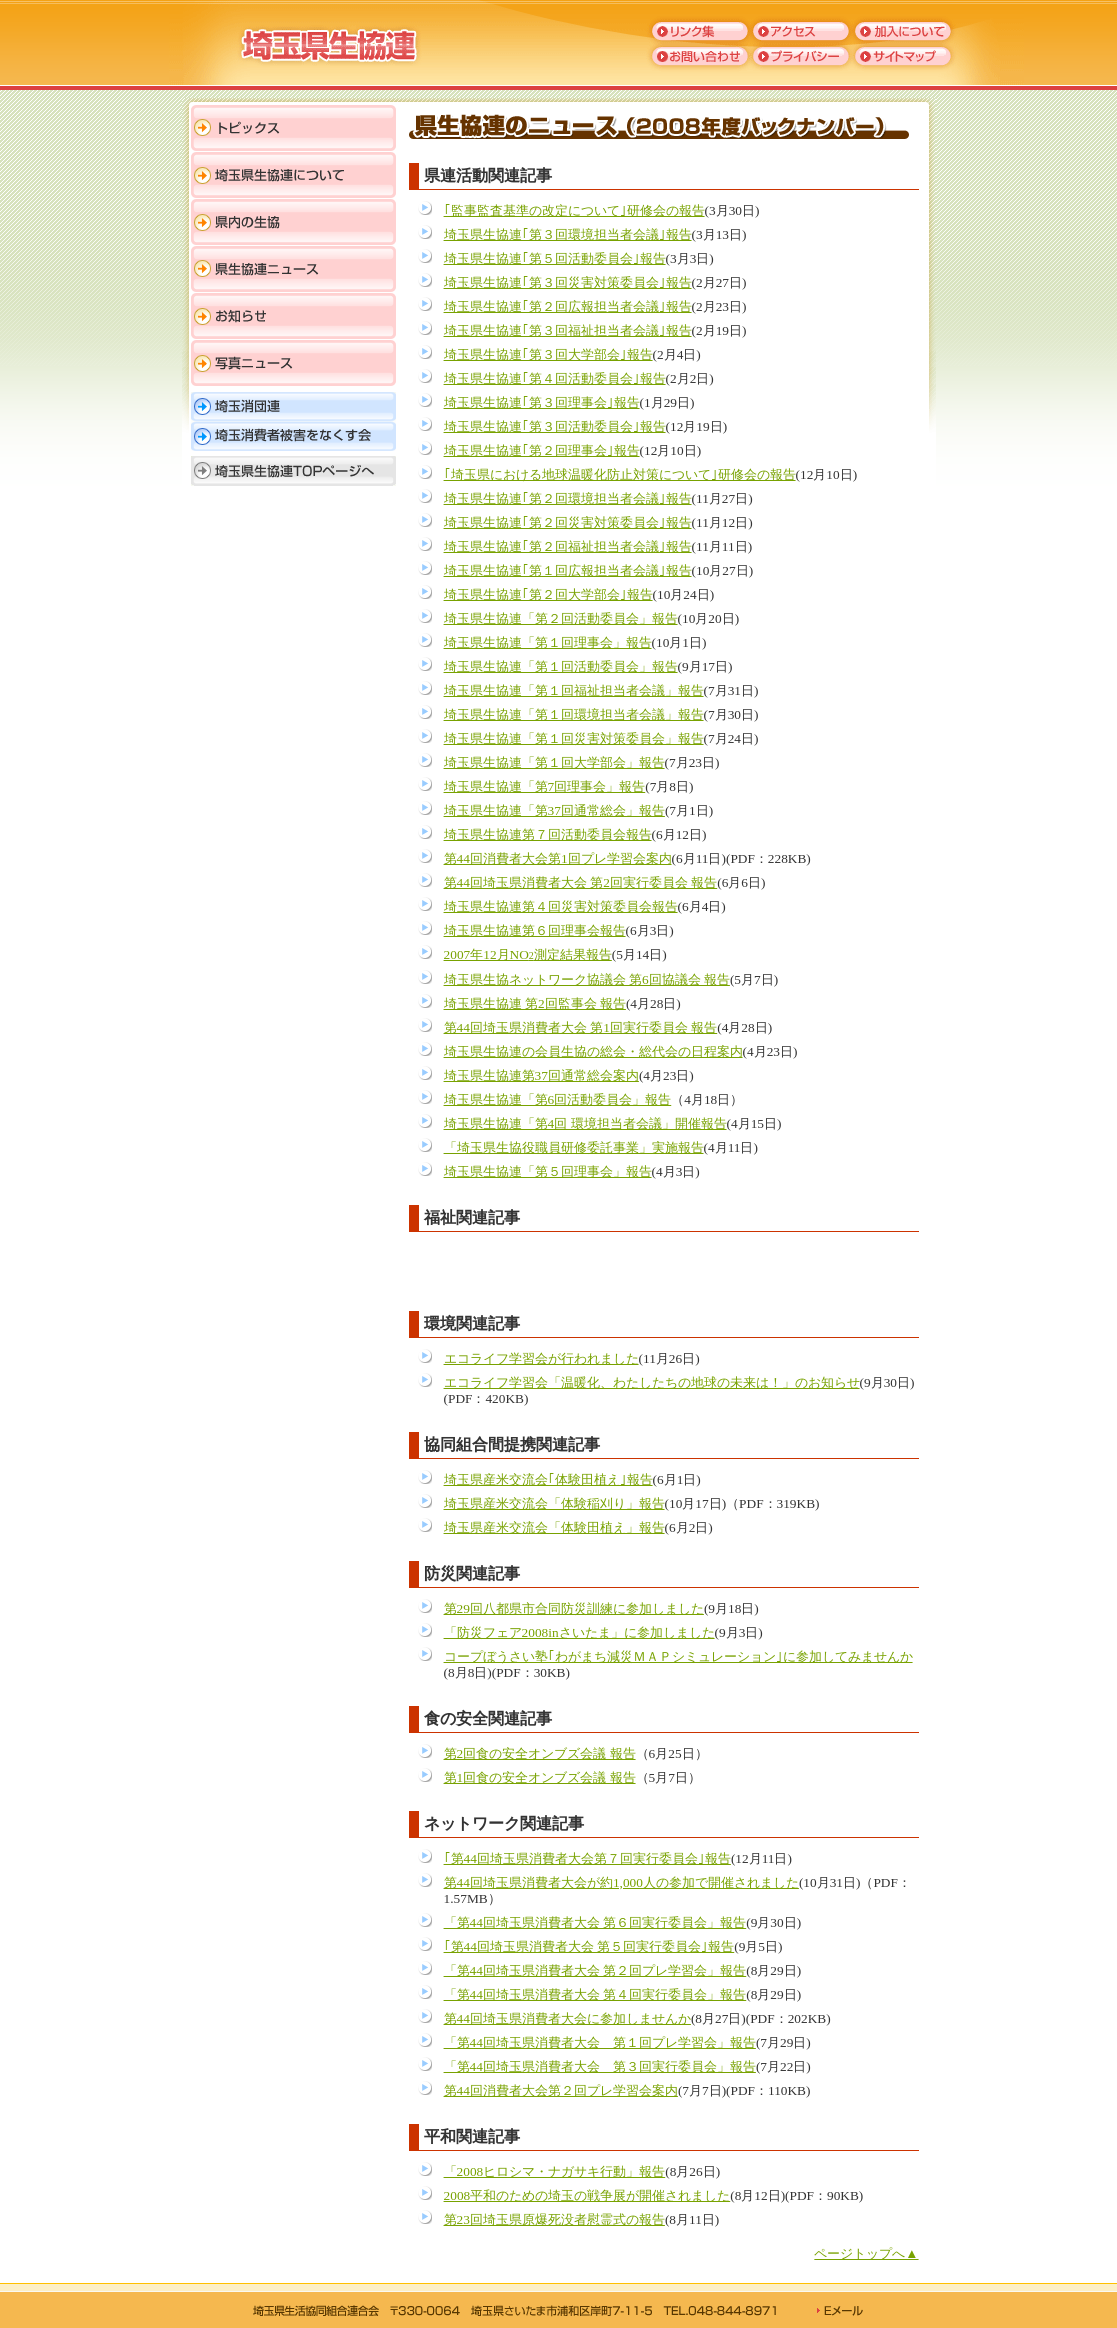  I want to click on 埼玉県生協連の会員生協の総会・総代会の日程案内, so click(593, 1051).